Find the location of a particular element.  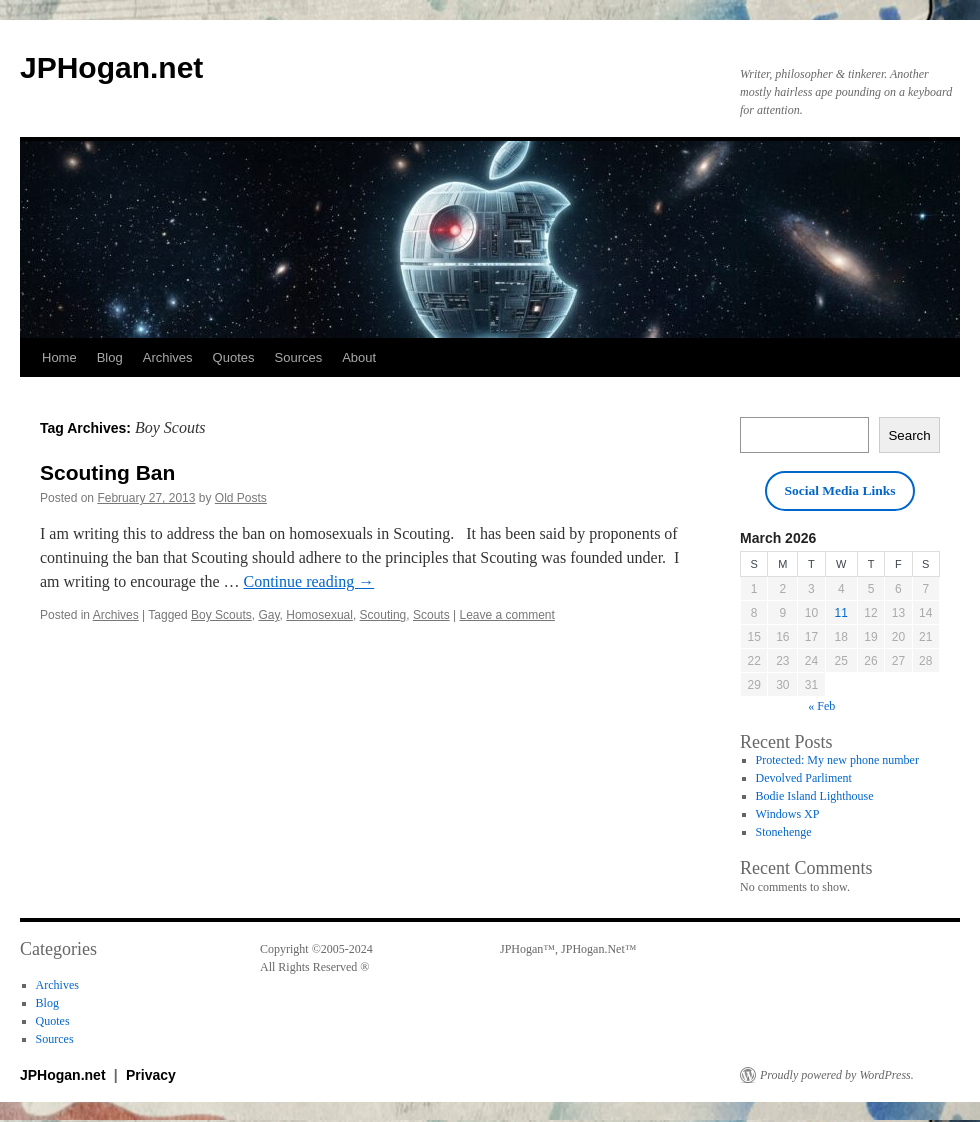

Homosexual is located at coordinates (319, 615).